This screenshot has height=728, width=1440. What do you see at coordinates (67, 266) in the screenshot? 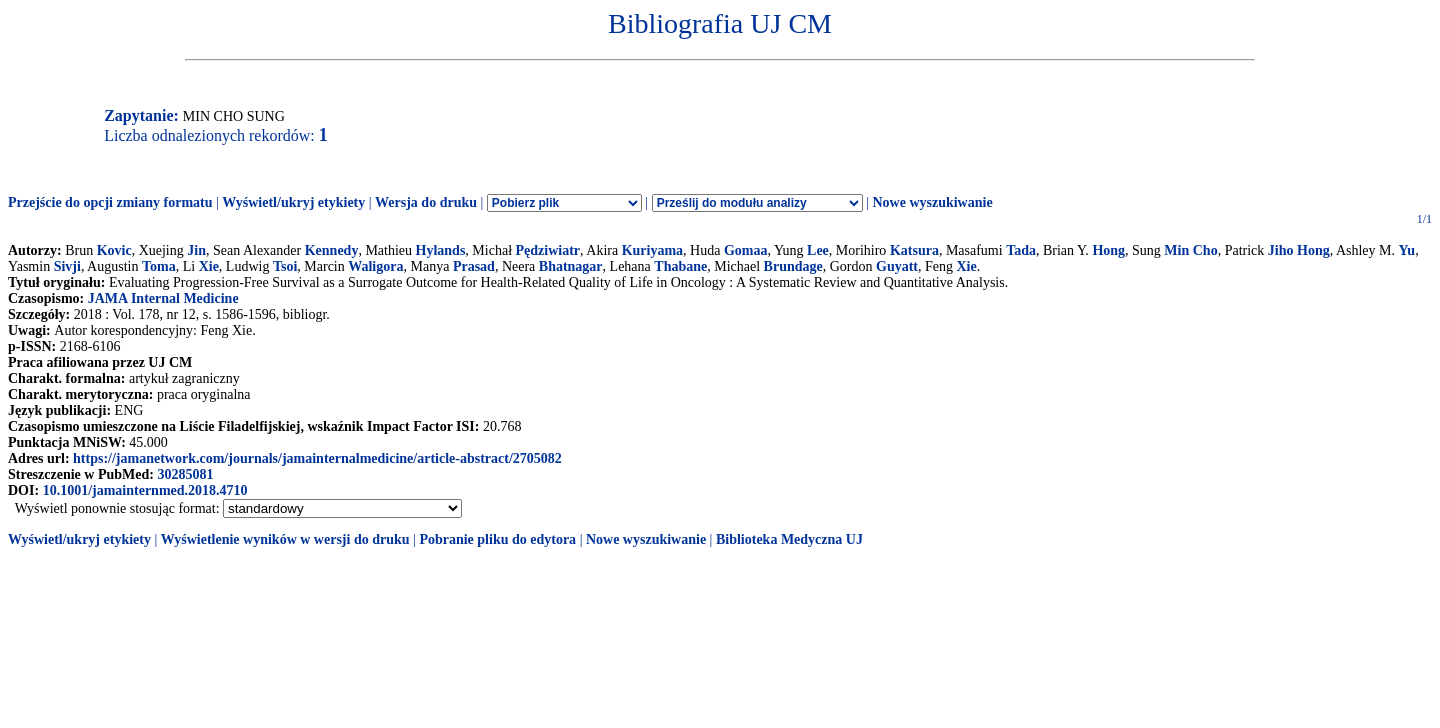
I see `Sivji` at bounding box center [67, 266].